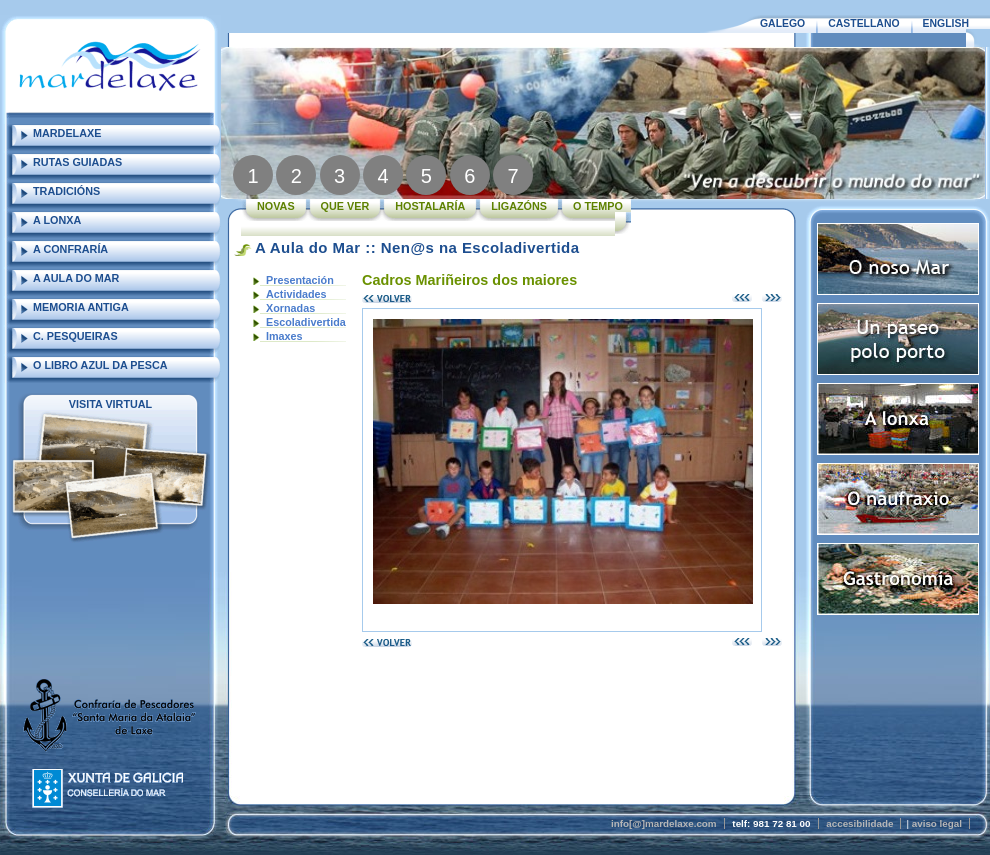  What do you see at coordinates (81, 307) in the screenshot?
I see `MEMORIA ANTIGA` at bounding box center [81, 307].